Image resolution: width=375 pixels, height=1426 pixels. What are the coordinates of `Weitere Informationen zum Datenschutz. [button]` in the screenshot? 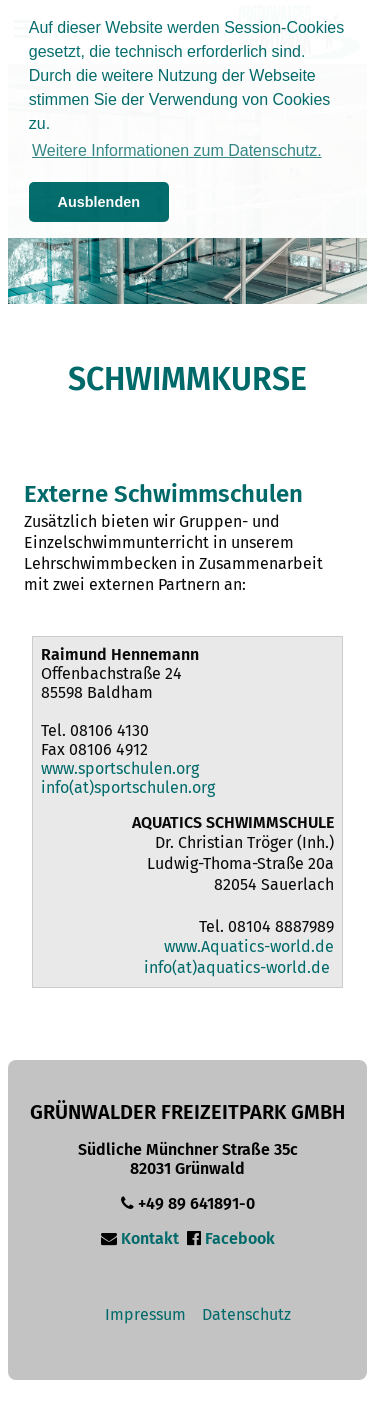 It's located at (177, 150).